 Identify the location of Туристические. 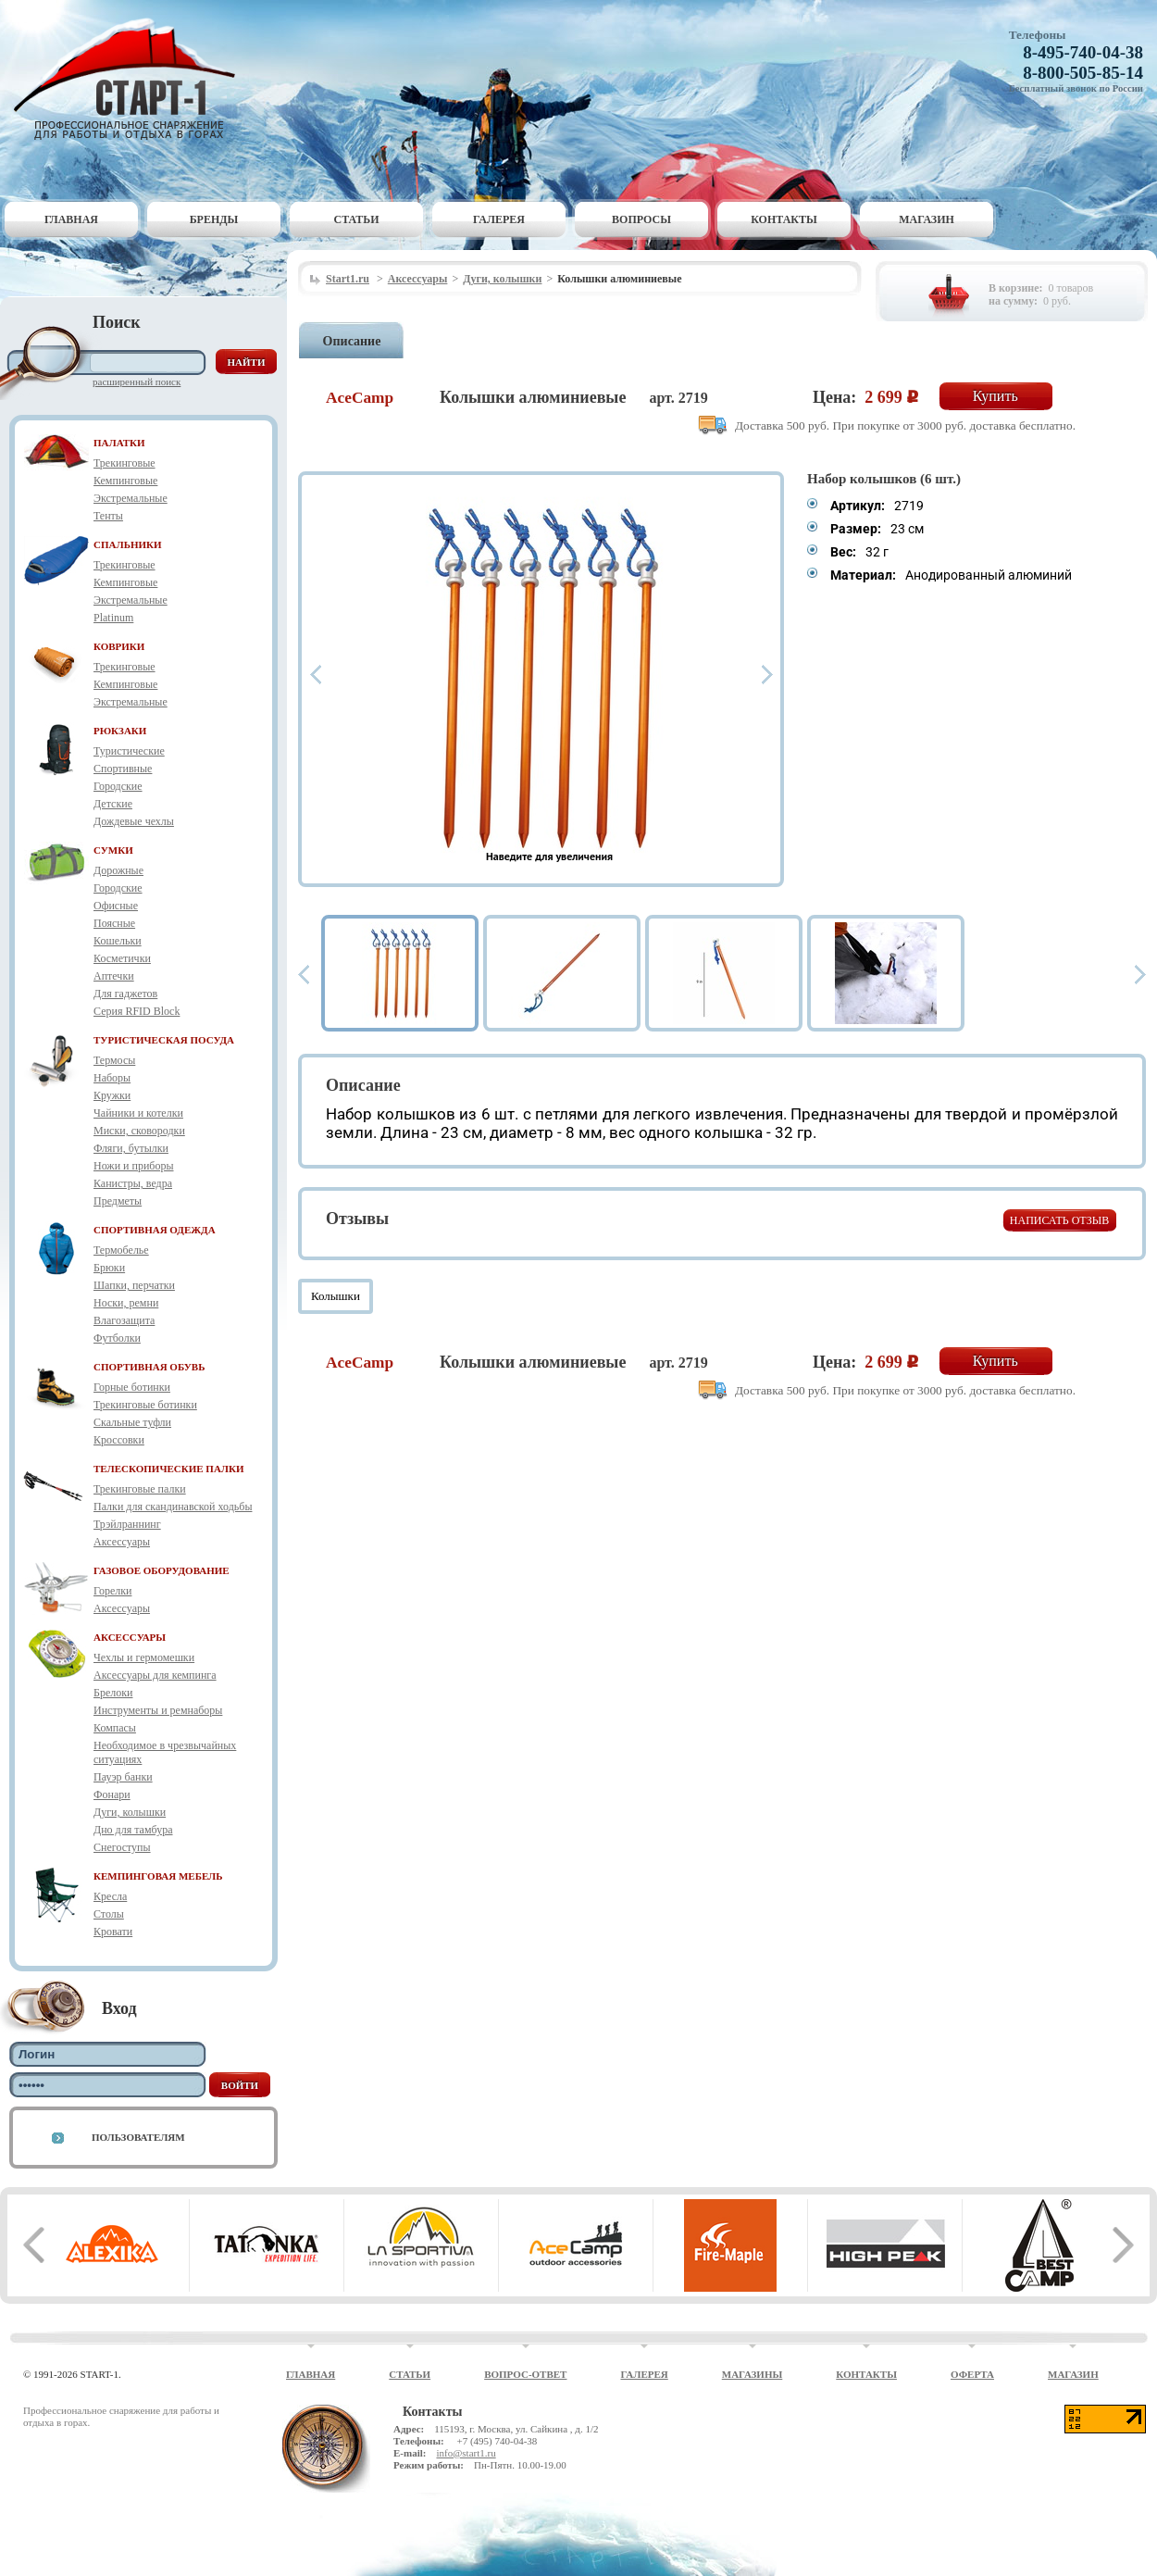
(129, 750).